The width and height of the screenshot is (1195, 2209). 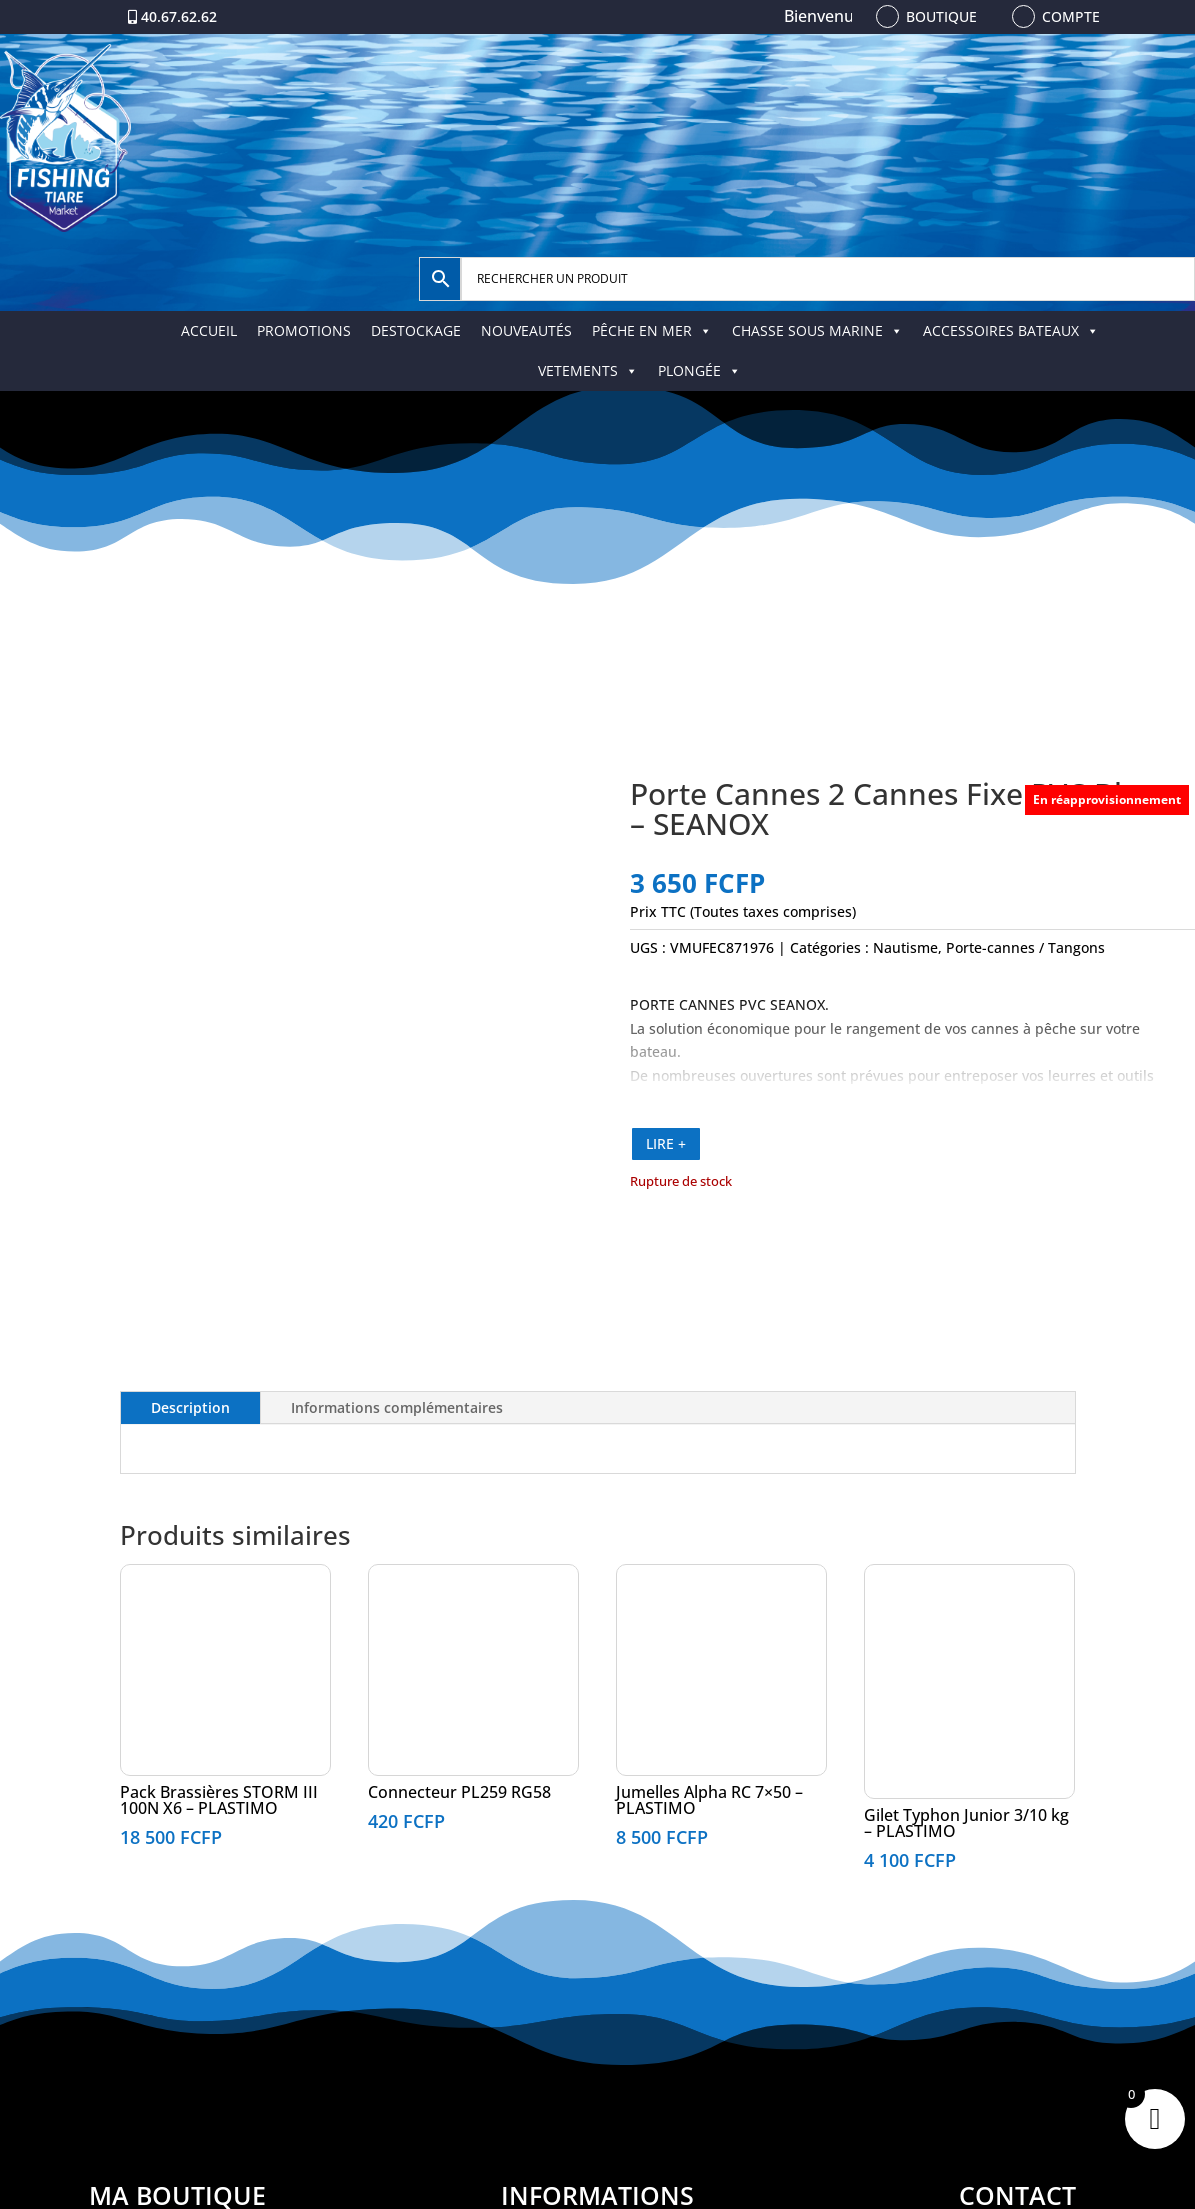 What do you see at coordinates (588, 370) in the screenshot?
I see `VETEMENTS` at bounding box center [588, 370].